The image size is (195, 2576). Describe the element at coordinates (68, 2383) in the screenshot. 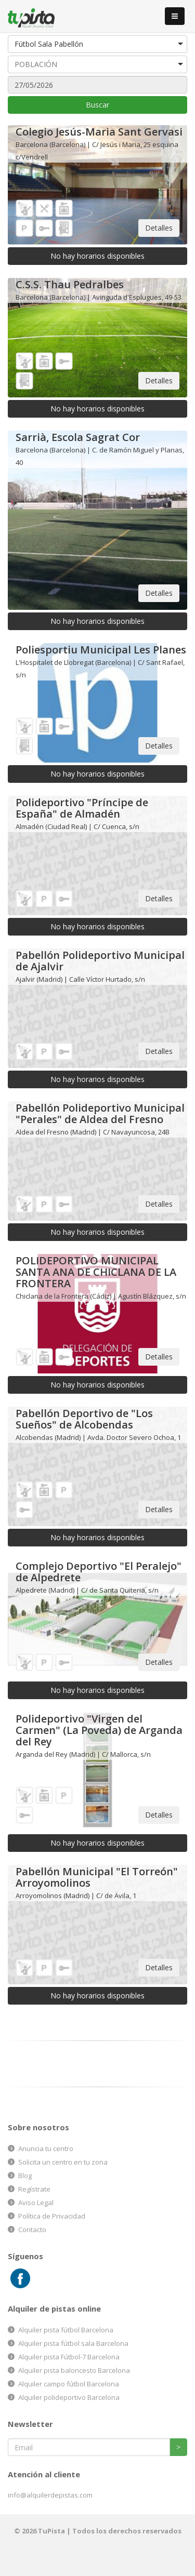

I see `Alquiler campo fútbol Barcelona` at that location.